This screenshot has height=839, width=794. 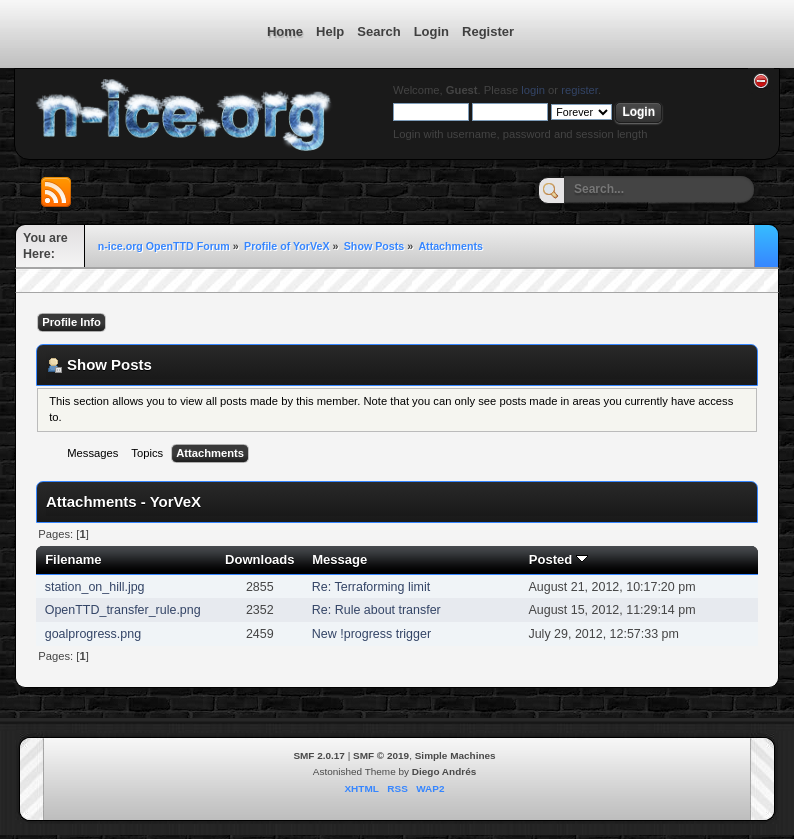 What do you see at coordinates (371, 587) in the screenshot?
I see `Re: Terraforming limit` at bounding box center [371, 587].